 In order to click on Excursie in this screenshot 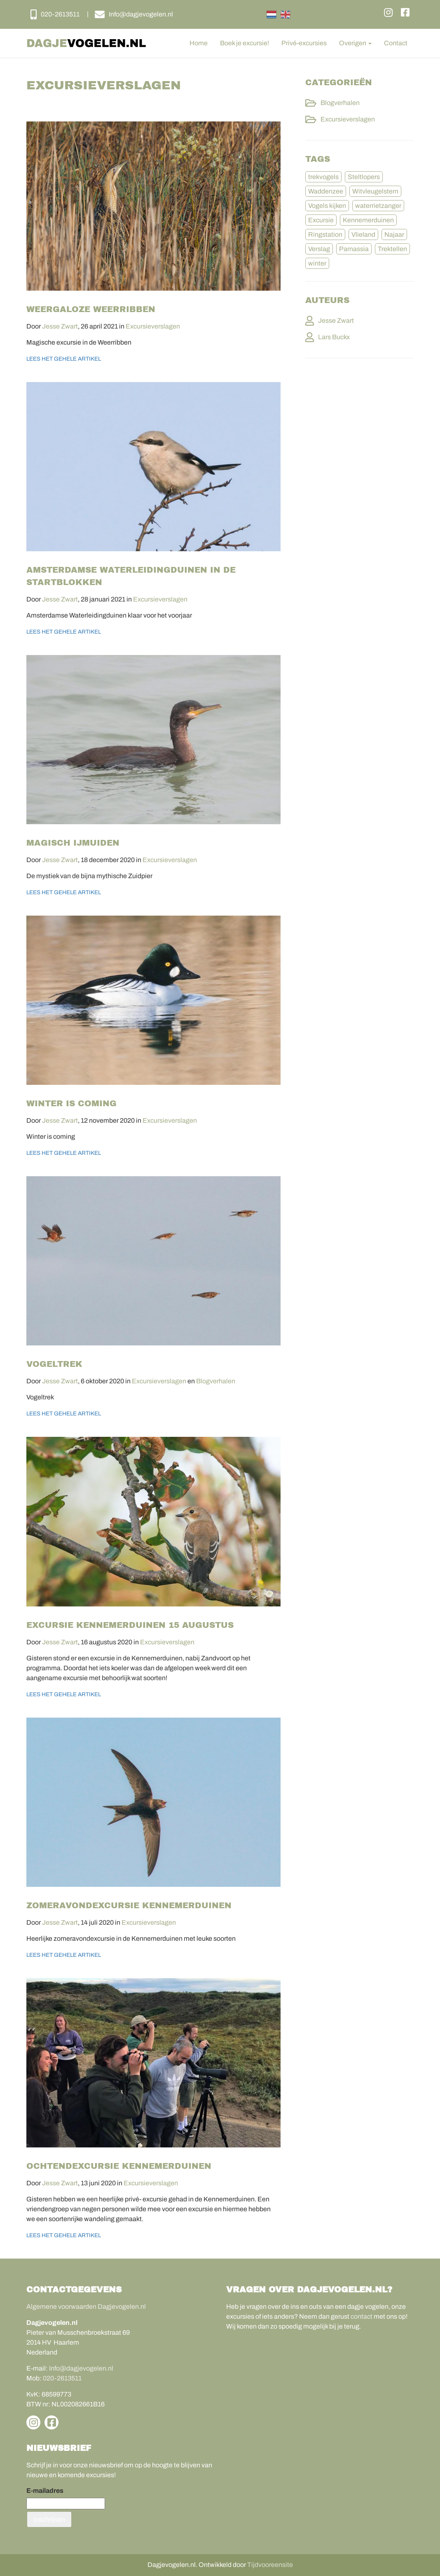, I will do `click(321, 220)`.